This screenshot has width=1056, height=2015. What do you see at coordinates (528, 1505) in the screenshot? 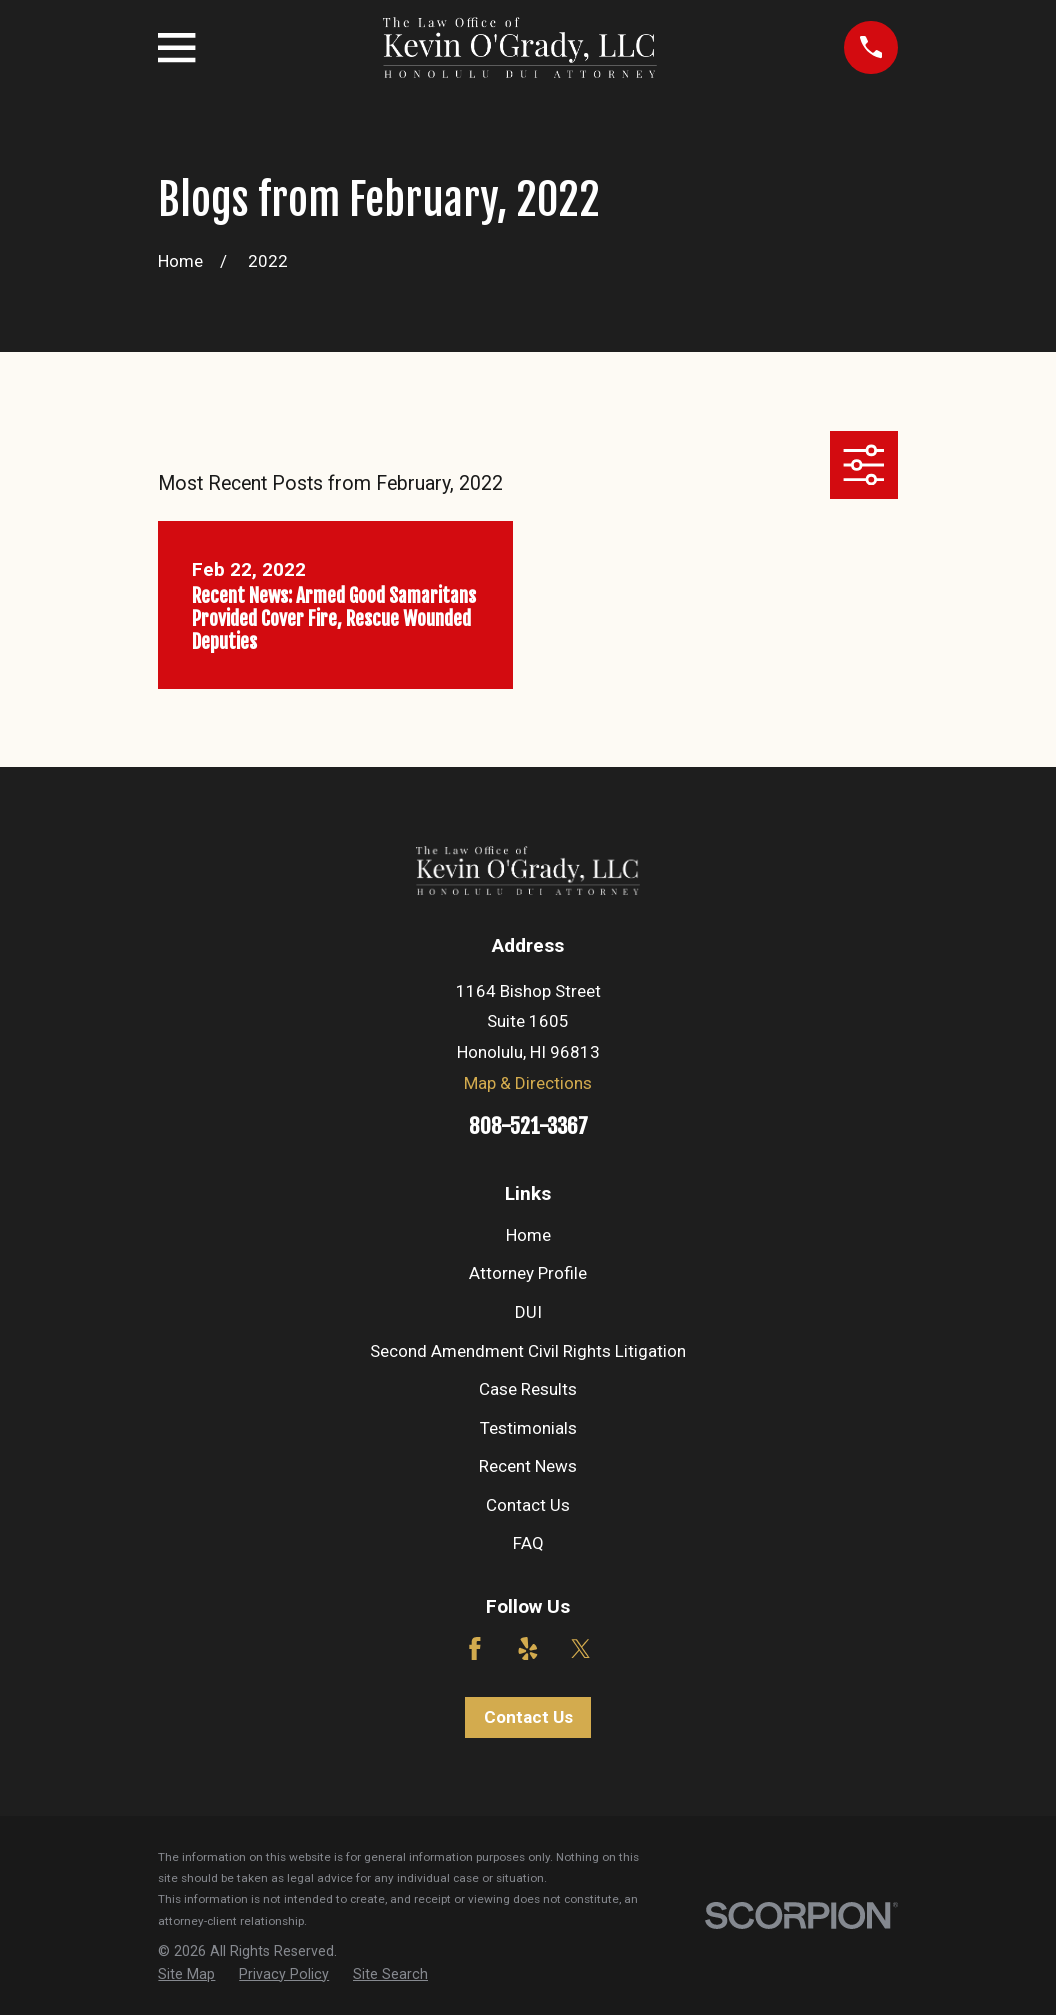
I see `Contact Us` at bounding box center [528, 1505].